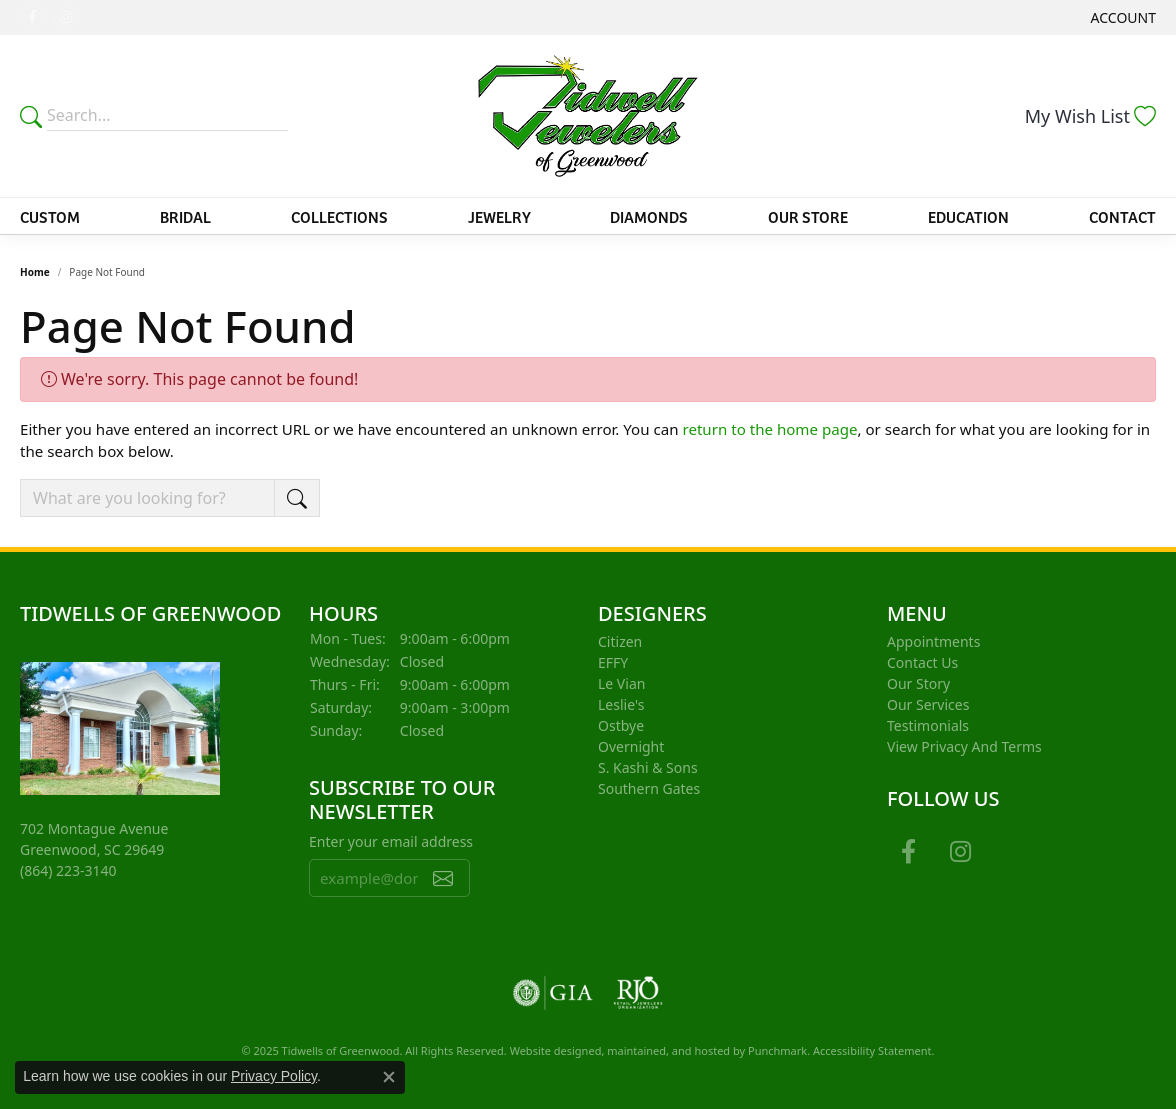  Describe the element at coordinates (391, 841) in the screenshot. I see `Enter your email address` at that location.